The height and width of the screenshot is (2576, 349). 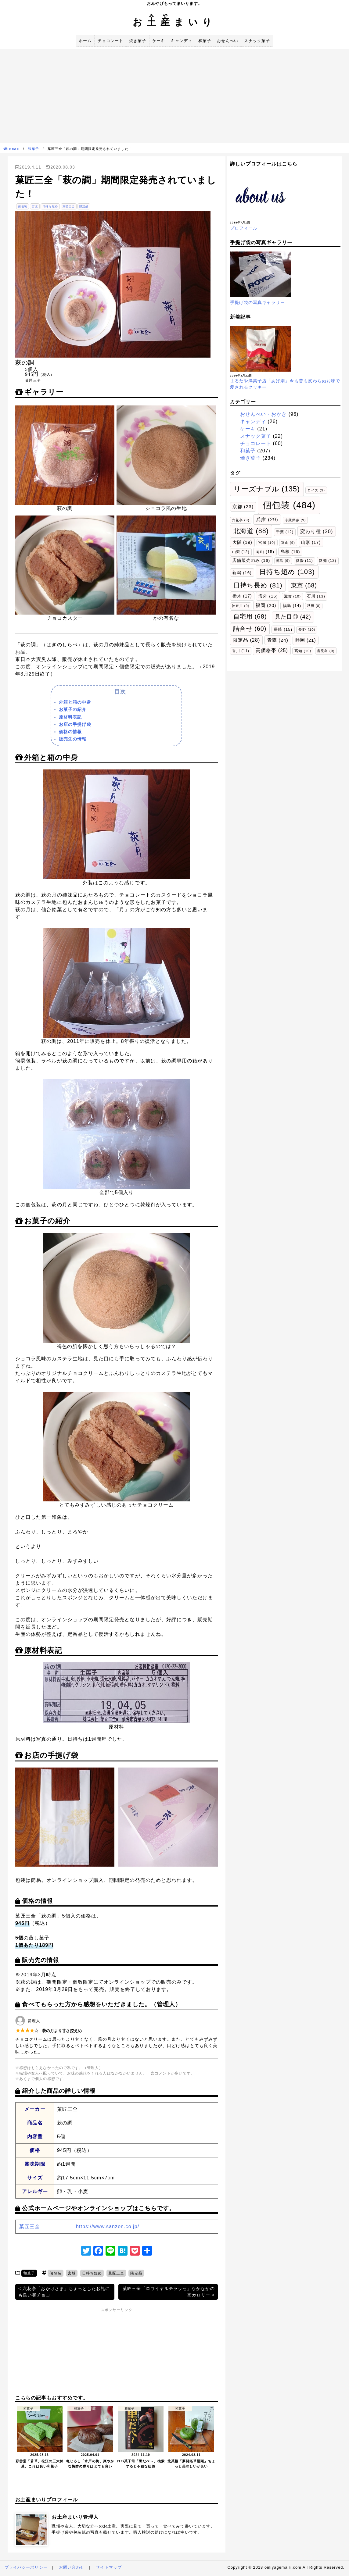 I want to click on 香川 [香川 (11個の項目)], so click(x=240, y=651).